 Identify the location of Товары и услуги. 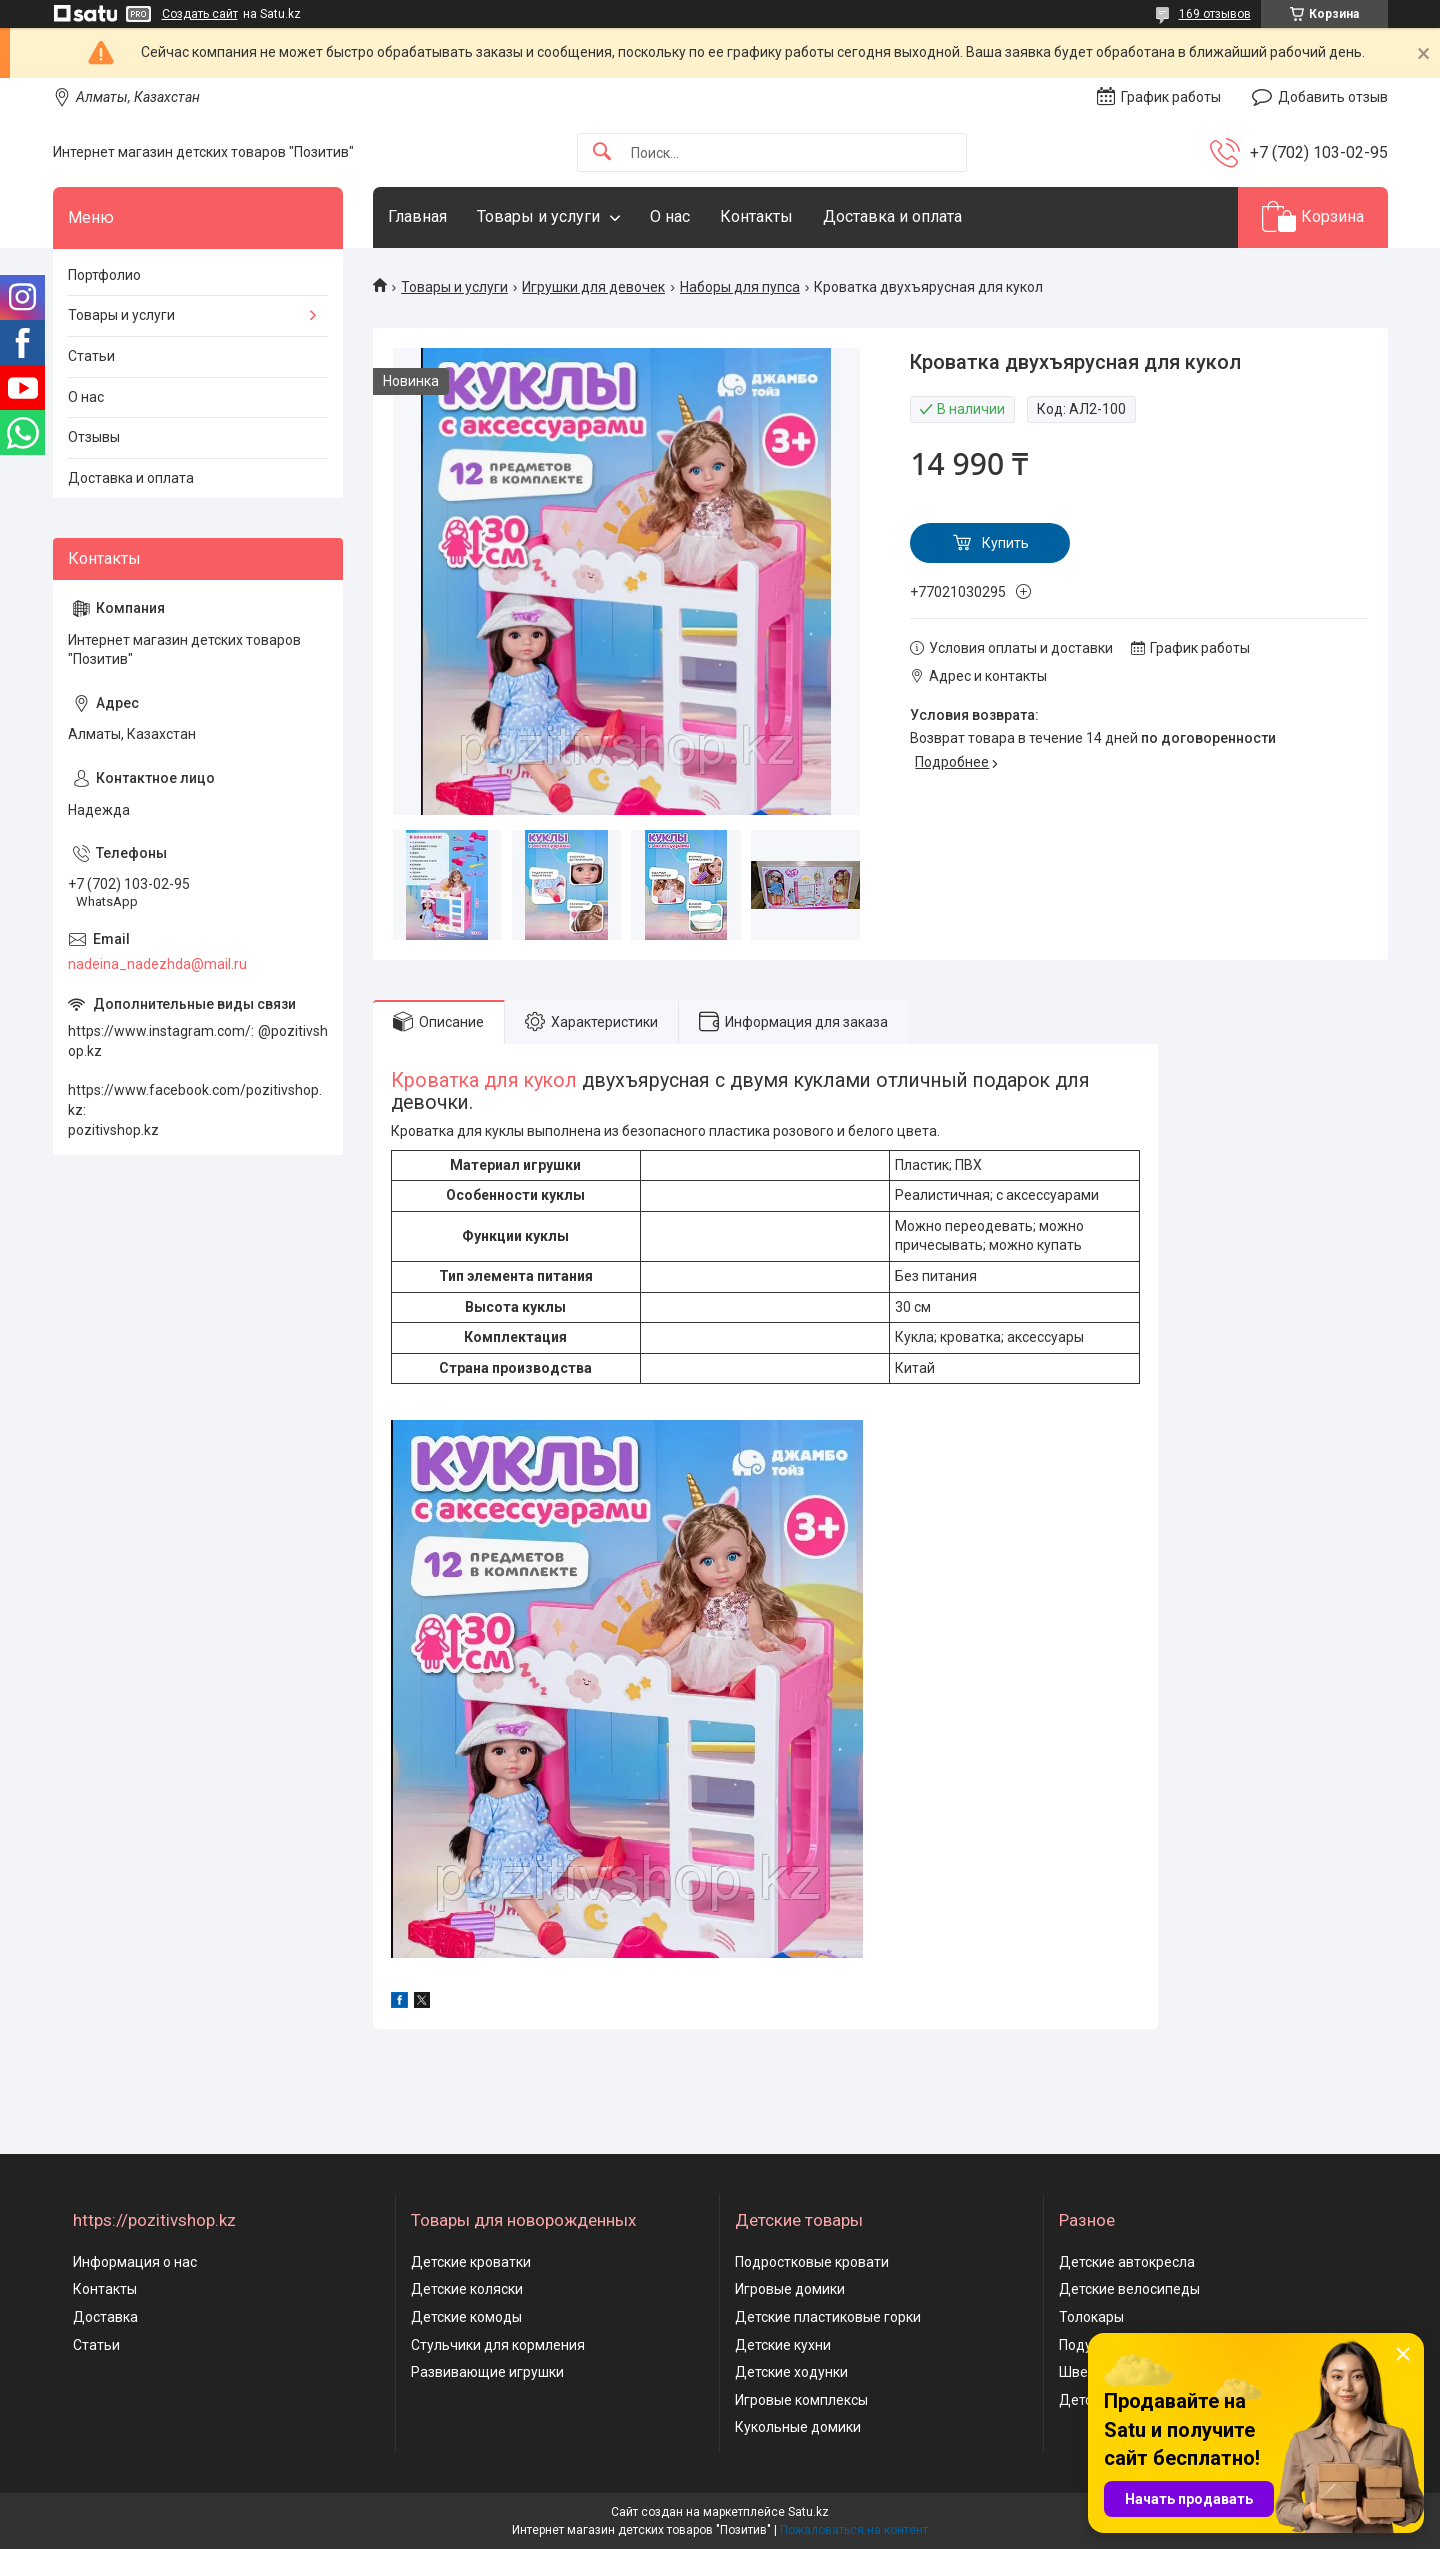
(538, 216).